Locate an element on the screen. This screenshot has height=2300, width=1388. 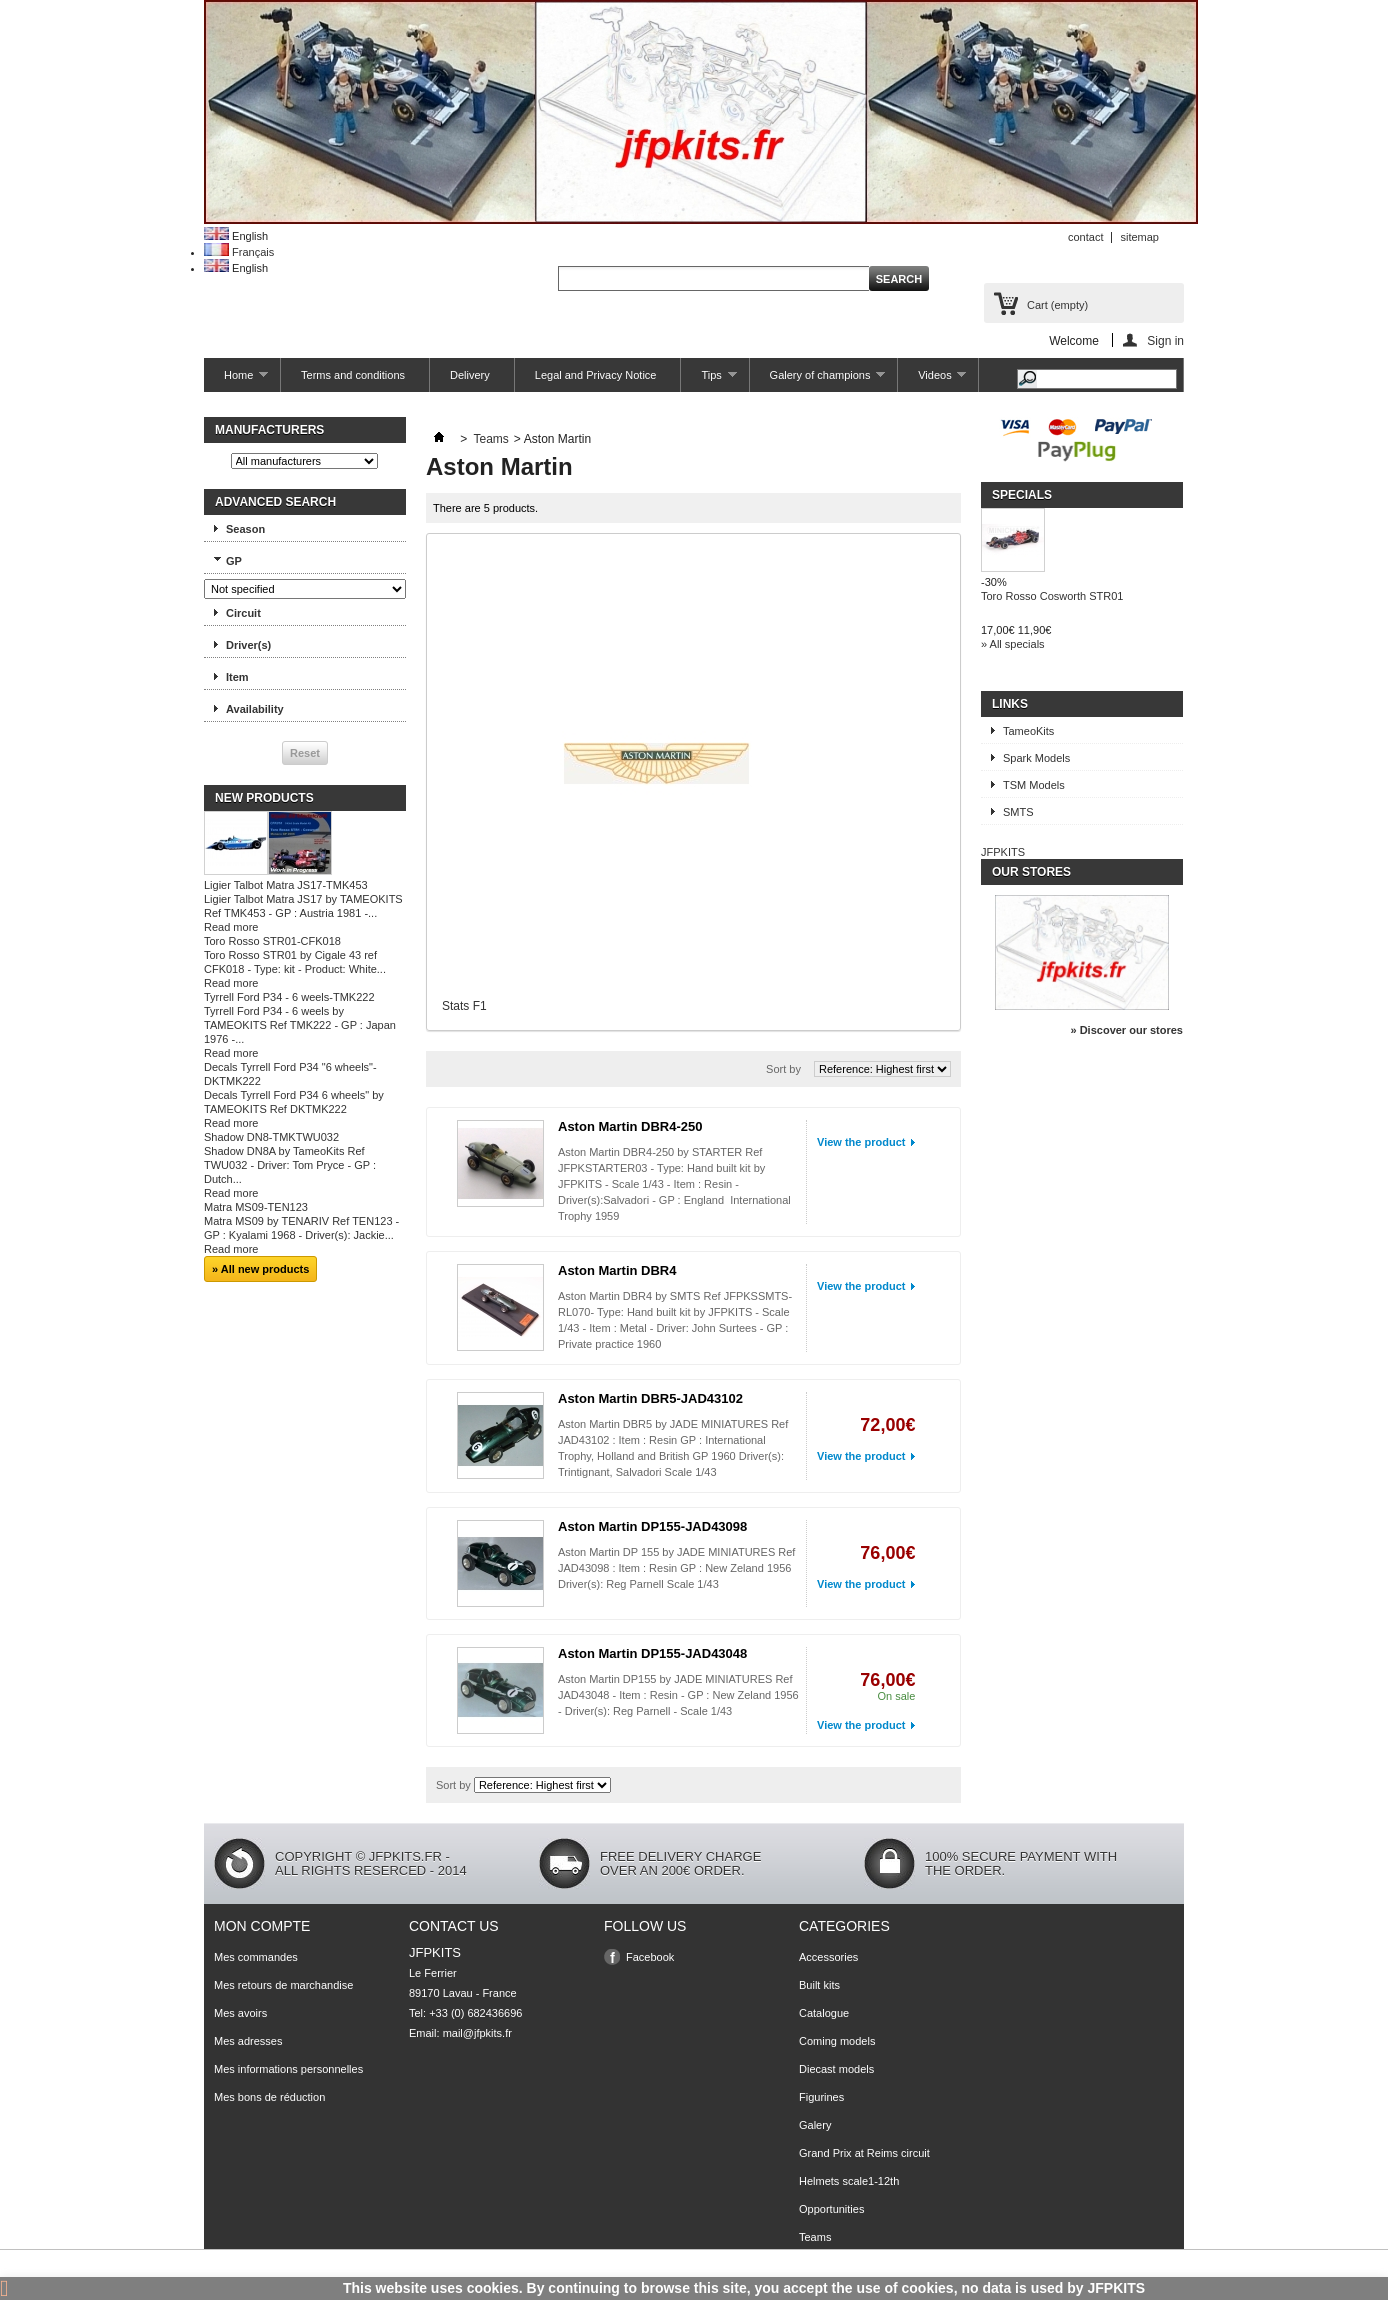
Teams is located at coordinates (490, 439).